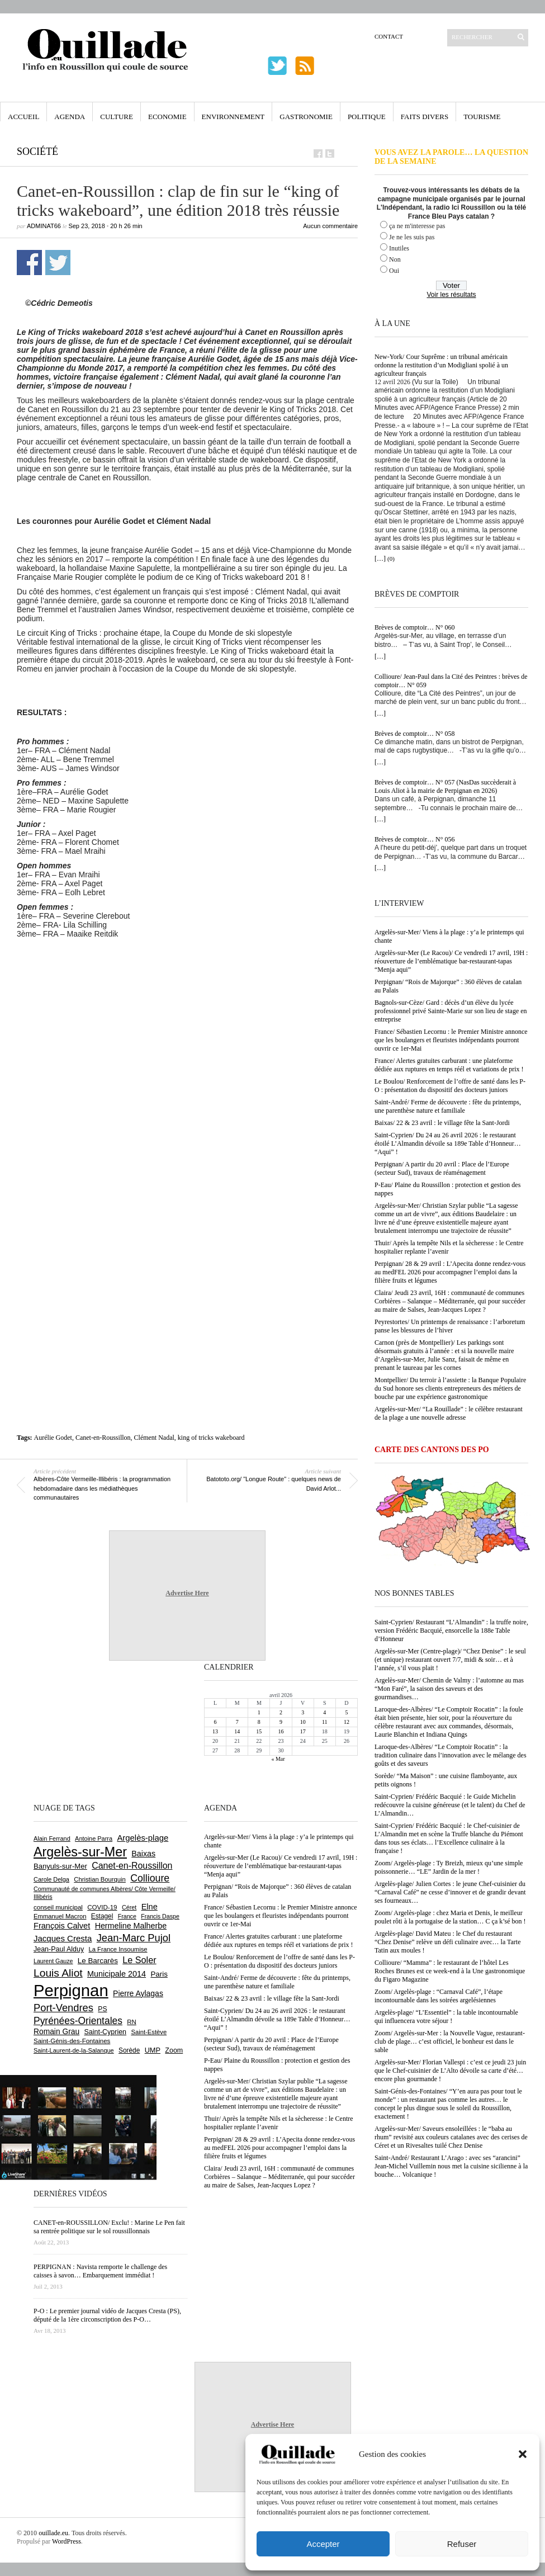  Describe the element at coordinates (280, 1722) in the screenshot. I see `9 [Publications publiées sur 9 April 2026]` at that location.